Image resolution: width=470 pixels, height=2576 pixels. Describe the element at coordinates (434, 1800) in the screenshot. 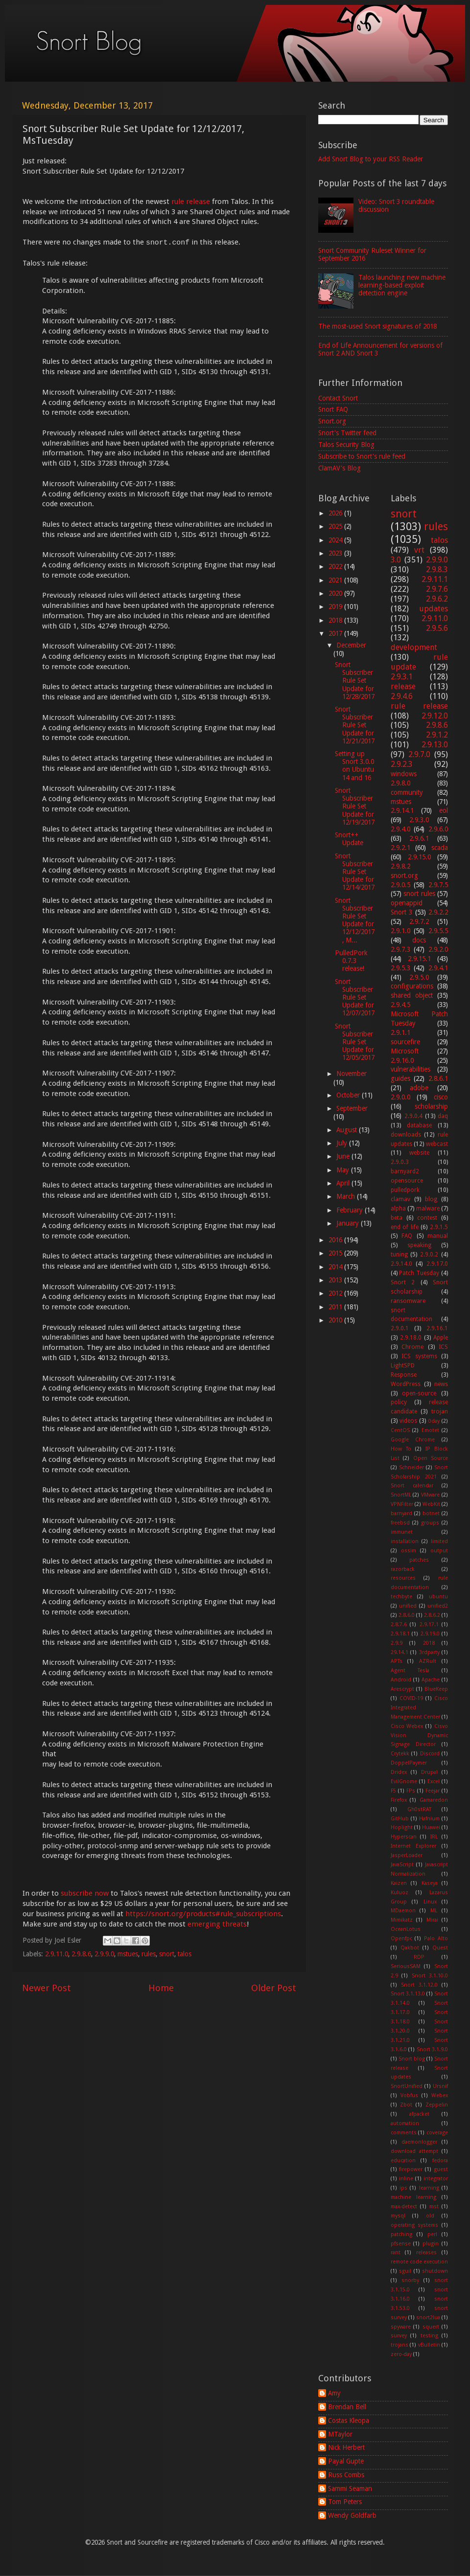

I see `Gamaredon` at that location.